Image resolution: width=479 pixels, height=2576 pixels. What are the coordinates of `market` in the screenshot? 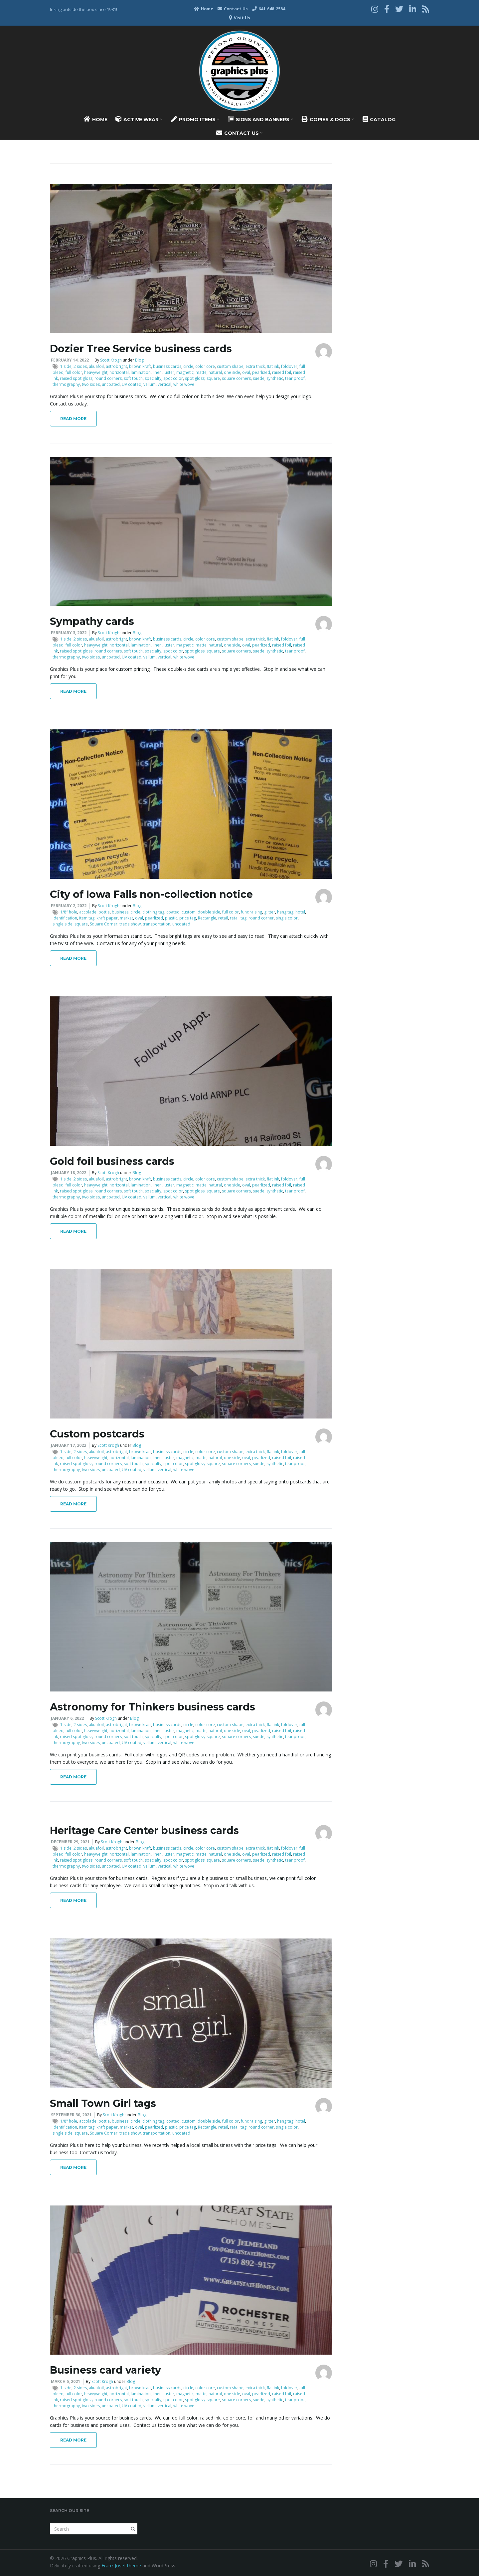 It's located at (126, 918).